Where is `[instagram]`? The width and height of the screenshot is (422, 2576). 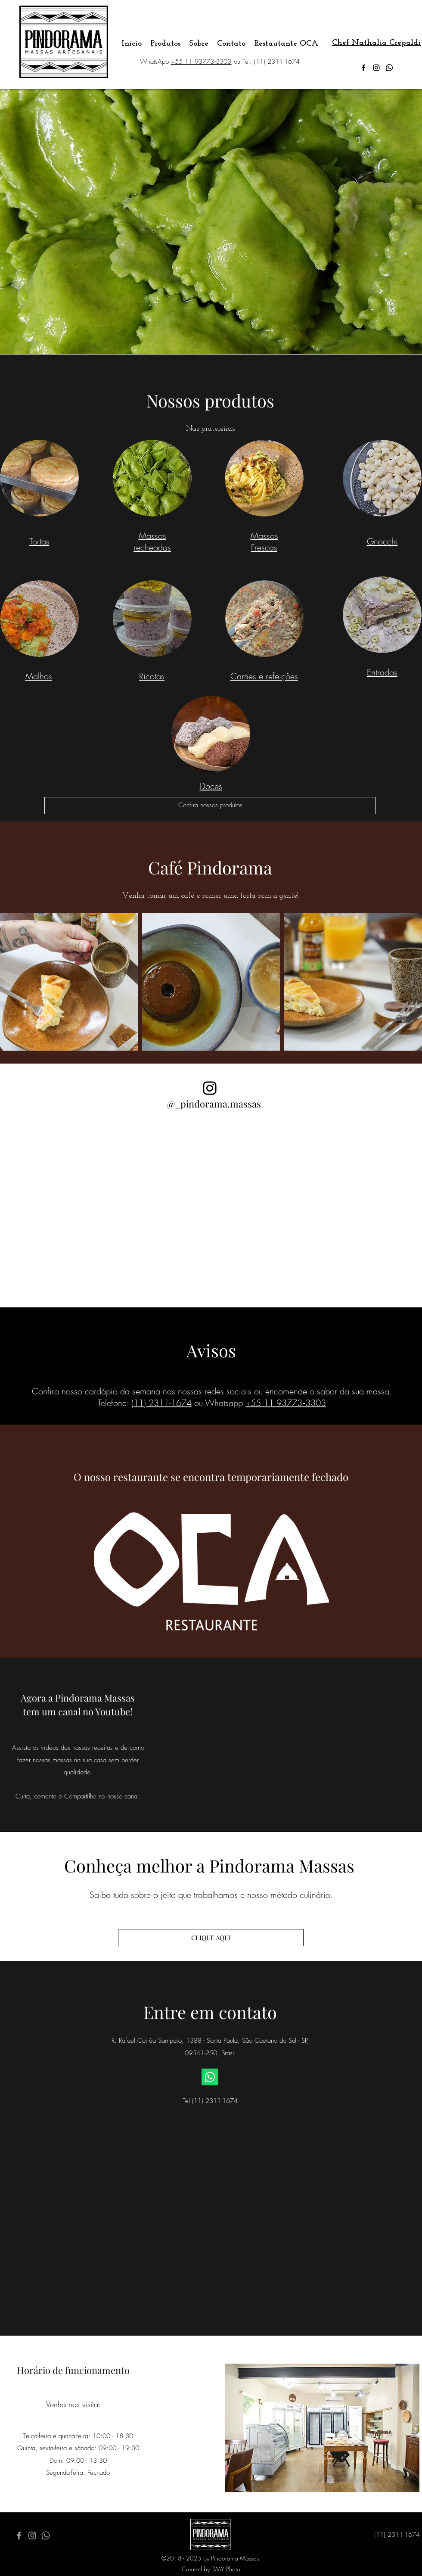 [instagram] is located at coordinates (376, 67).